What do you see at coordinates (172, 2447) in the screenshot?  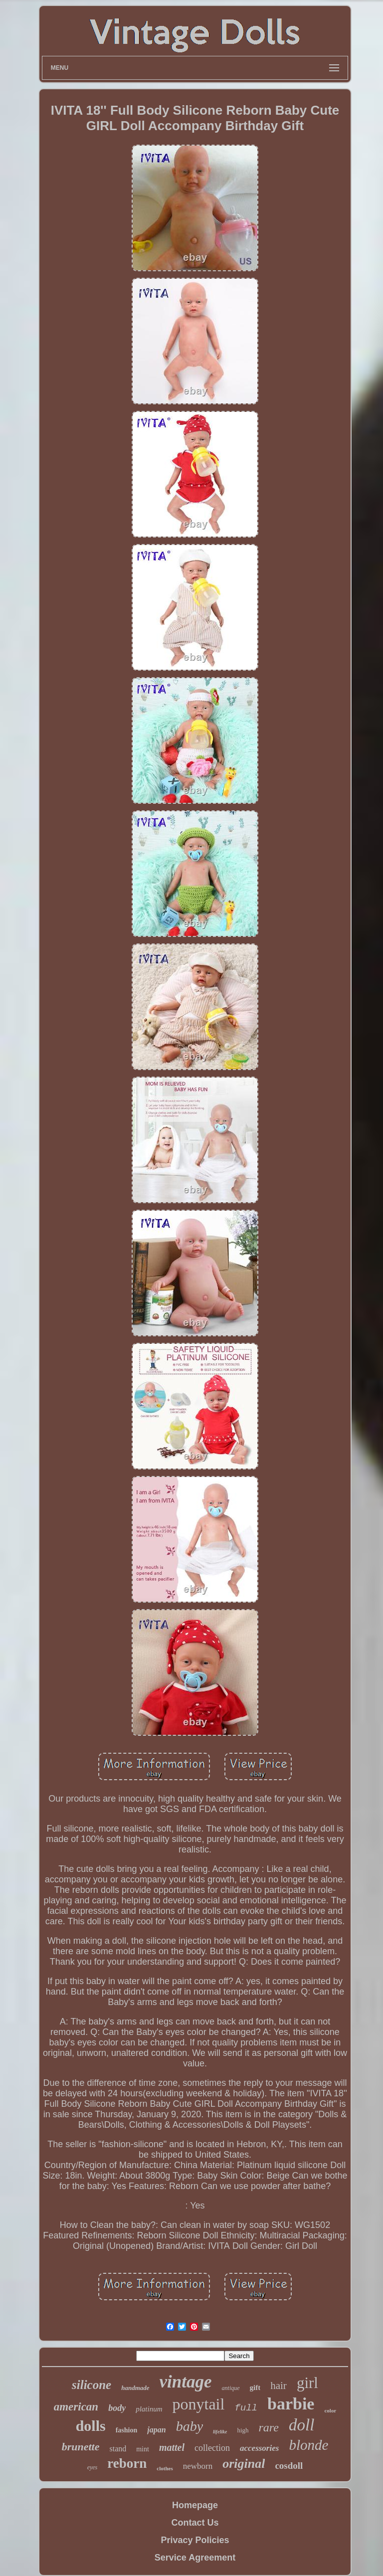 I see `mattel` at bounding box center [172, 2447].